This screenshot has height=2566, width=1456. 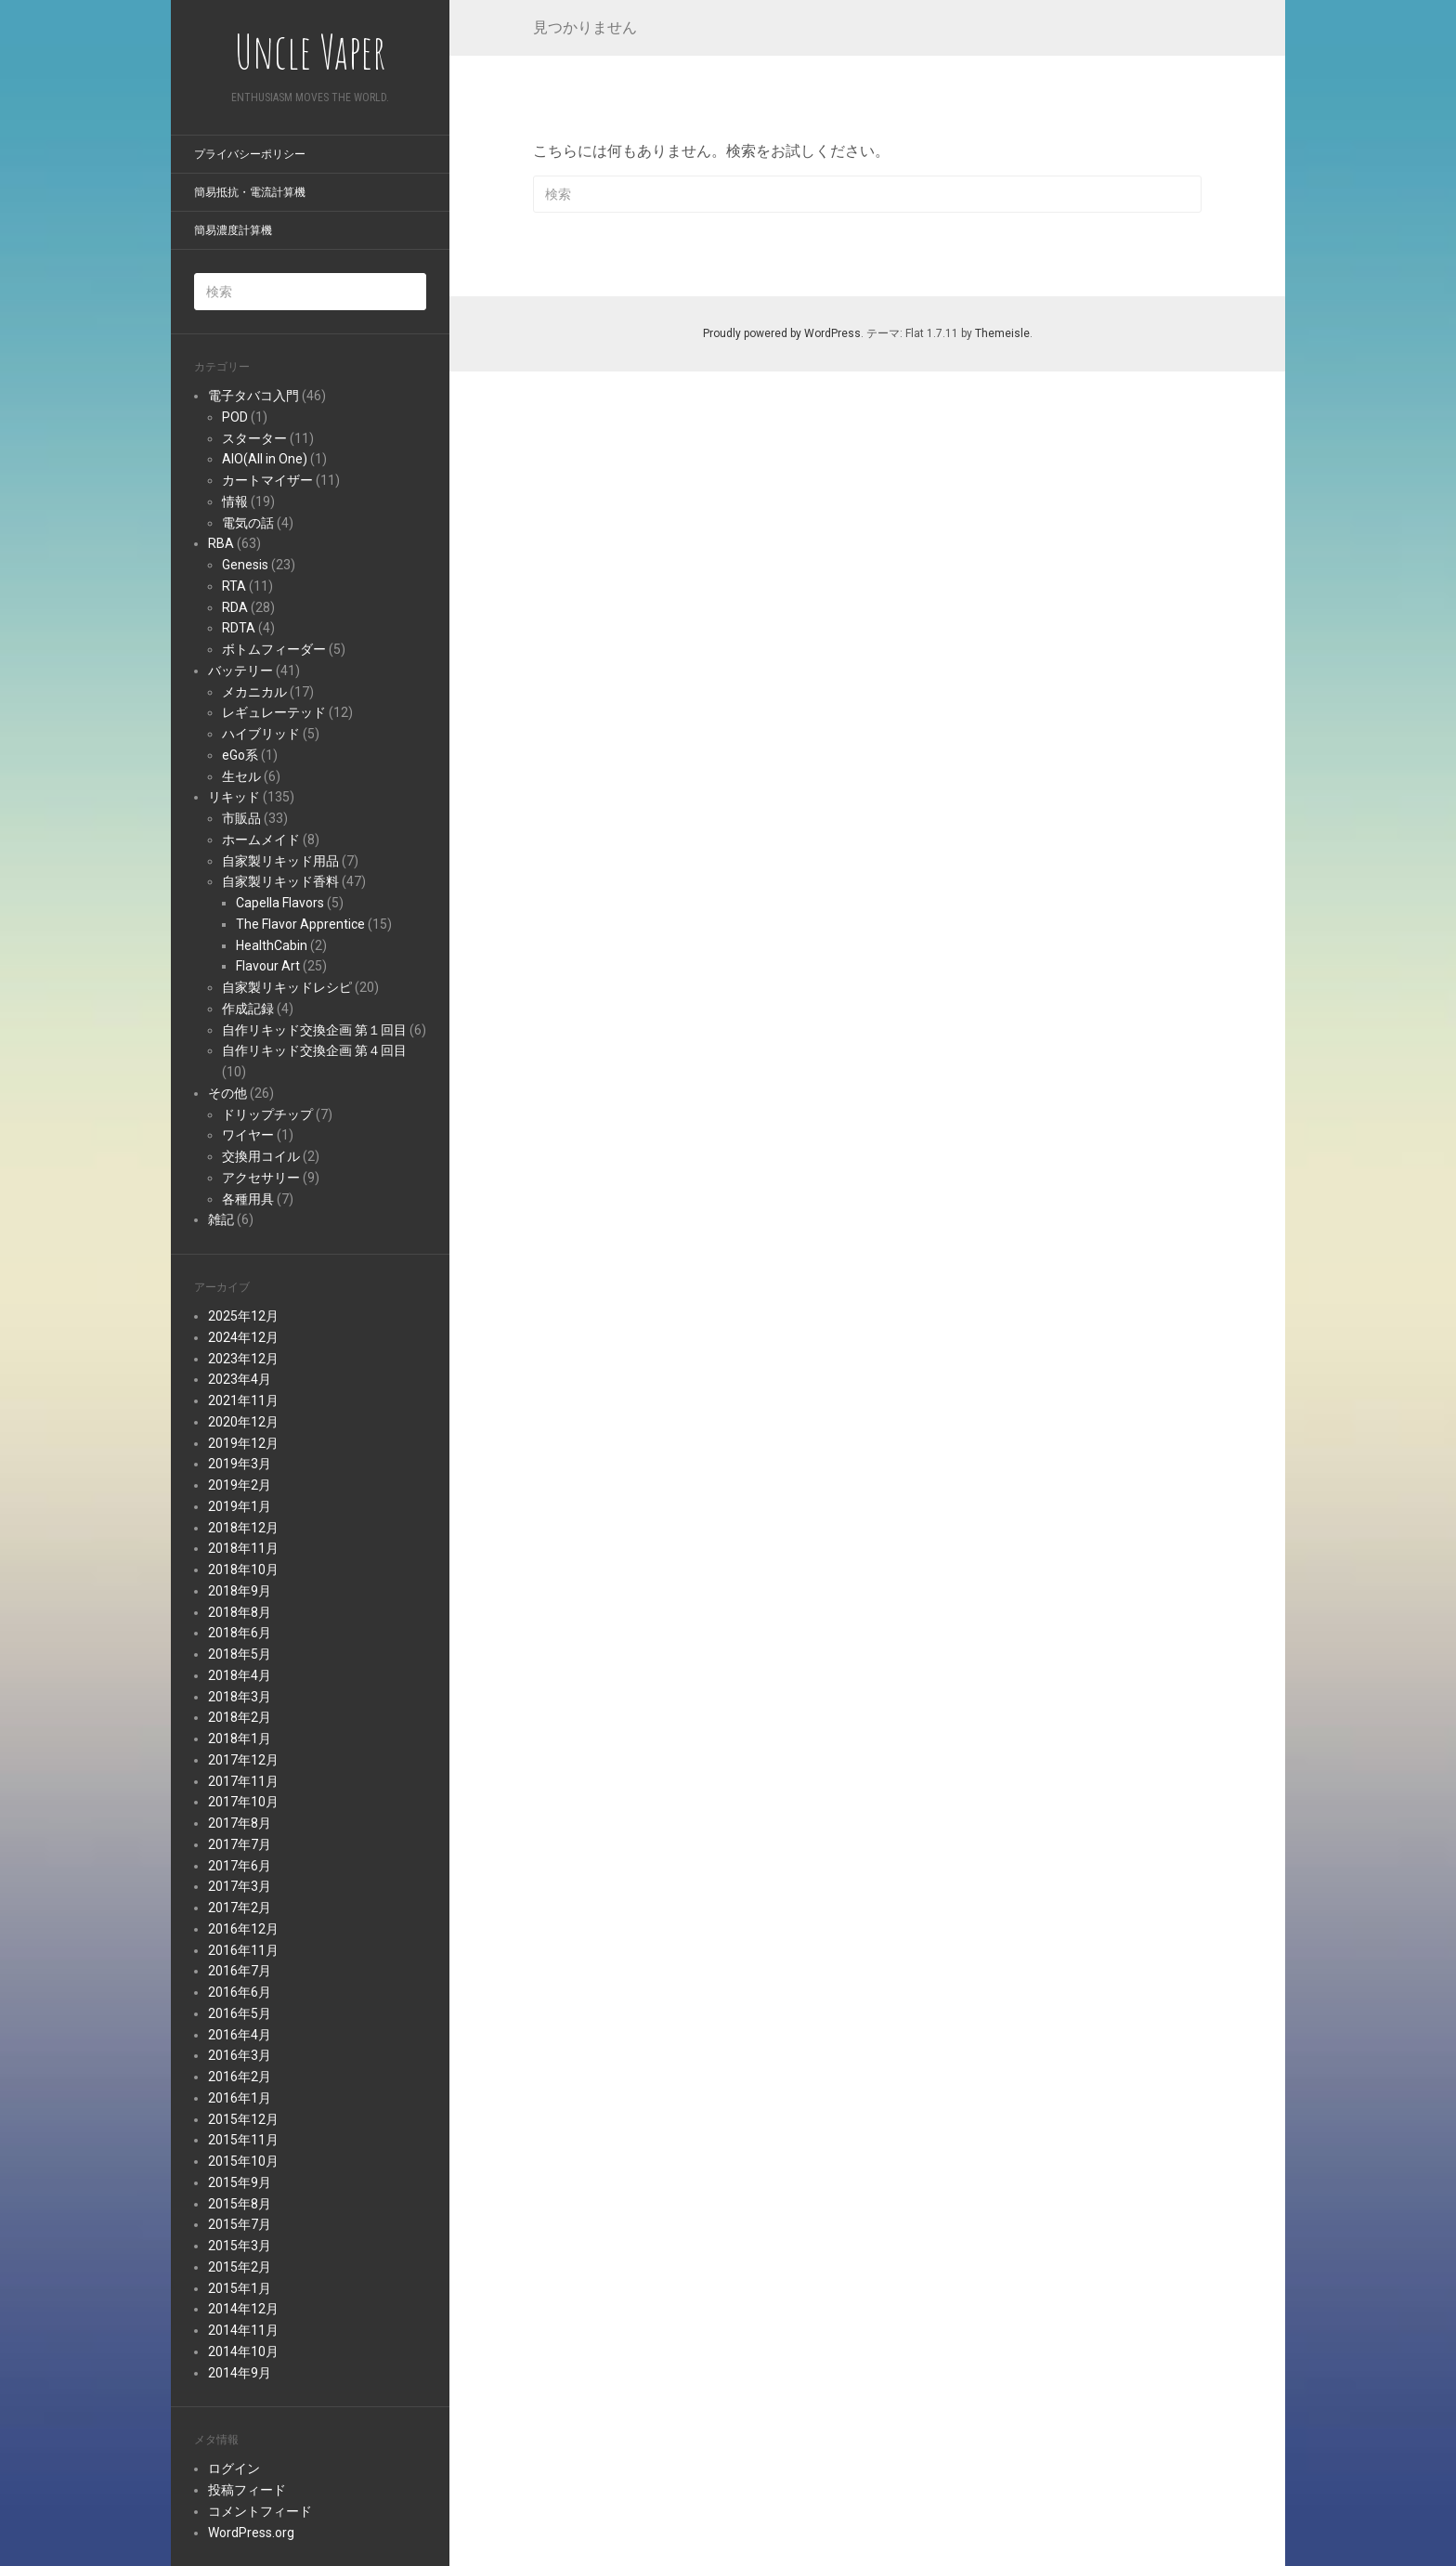 I want to click on 2023年4月, so click(x=239, y=1379).